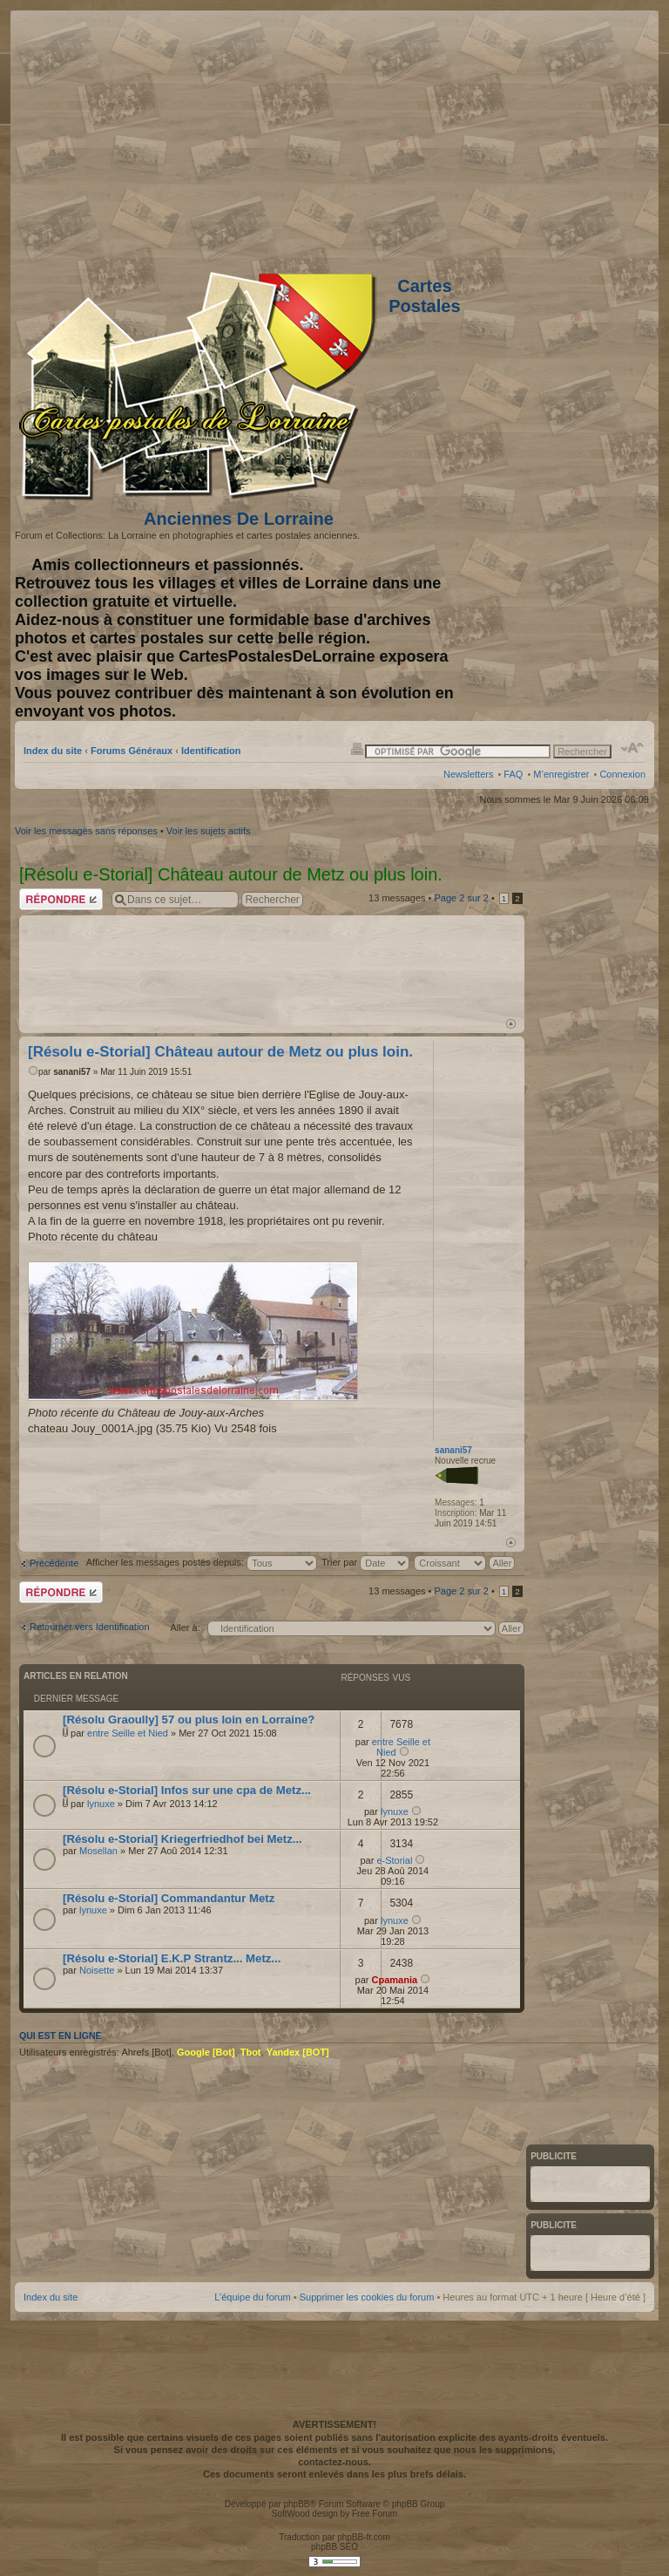 This screenshot has height=2576, width=669. I want to click on [Résolu e-Storial] Commandantur Metz, so click(168, 1898).